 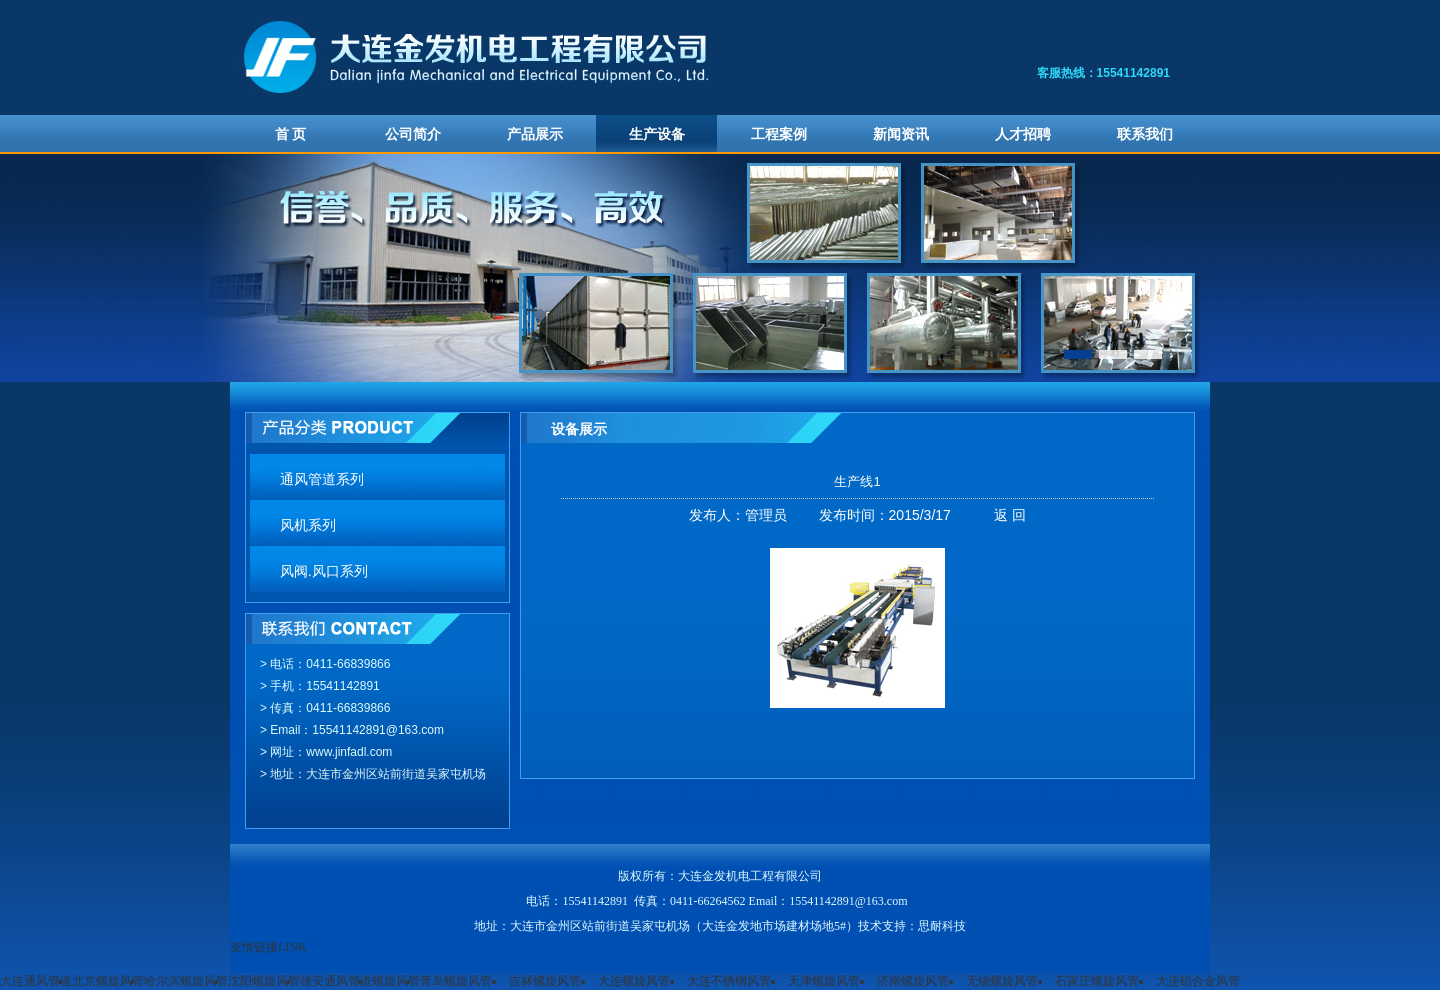 What do you see at coordinates (657, 134) in the screenshot?
I see `生产设备` at bounding box center [657, 134].